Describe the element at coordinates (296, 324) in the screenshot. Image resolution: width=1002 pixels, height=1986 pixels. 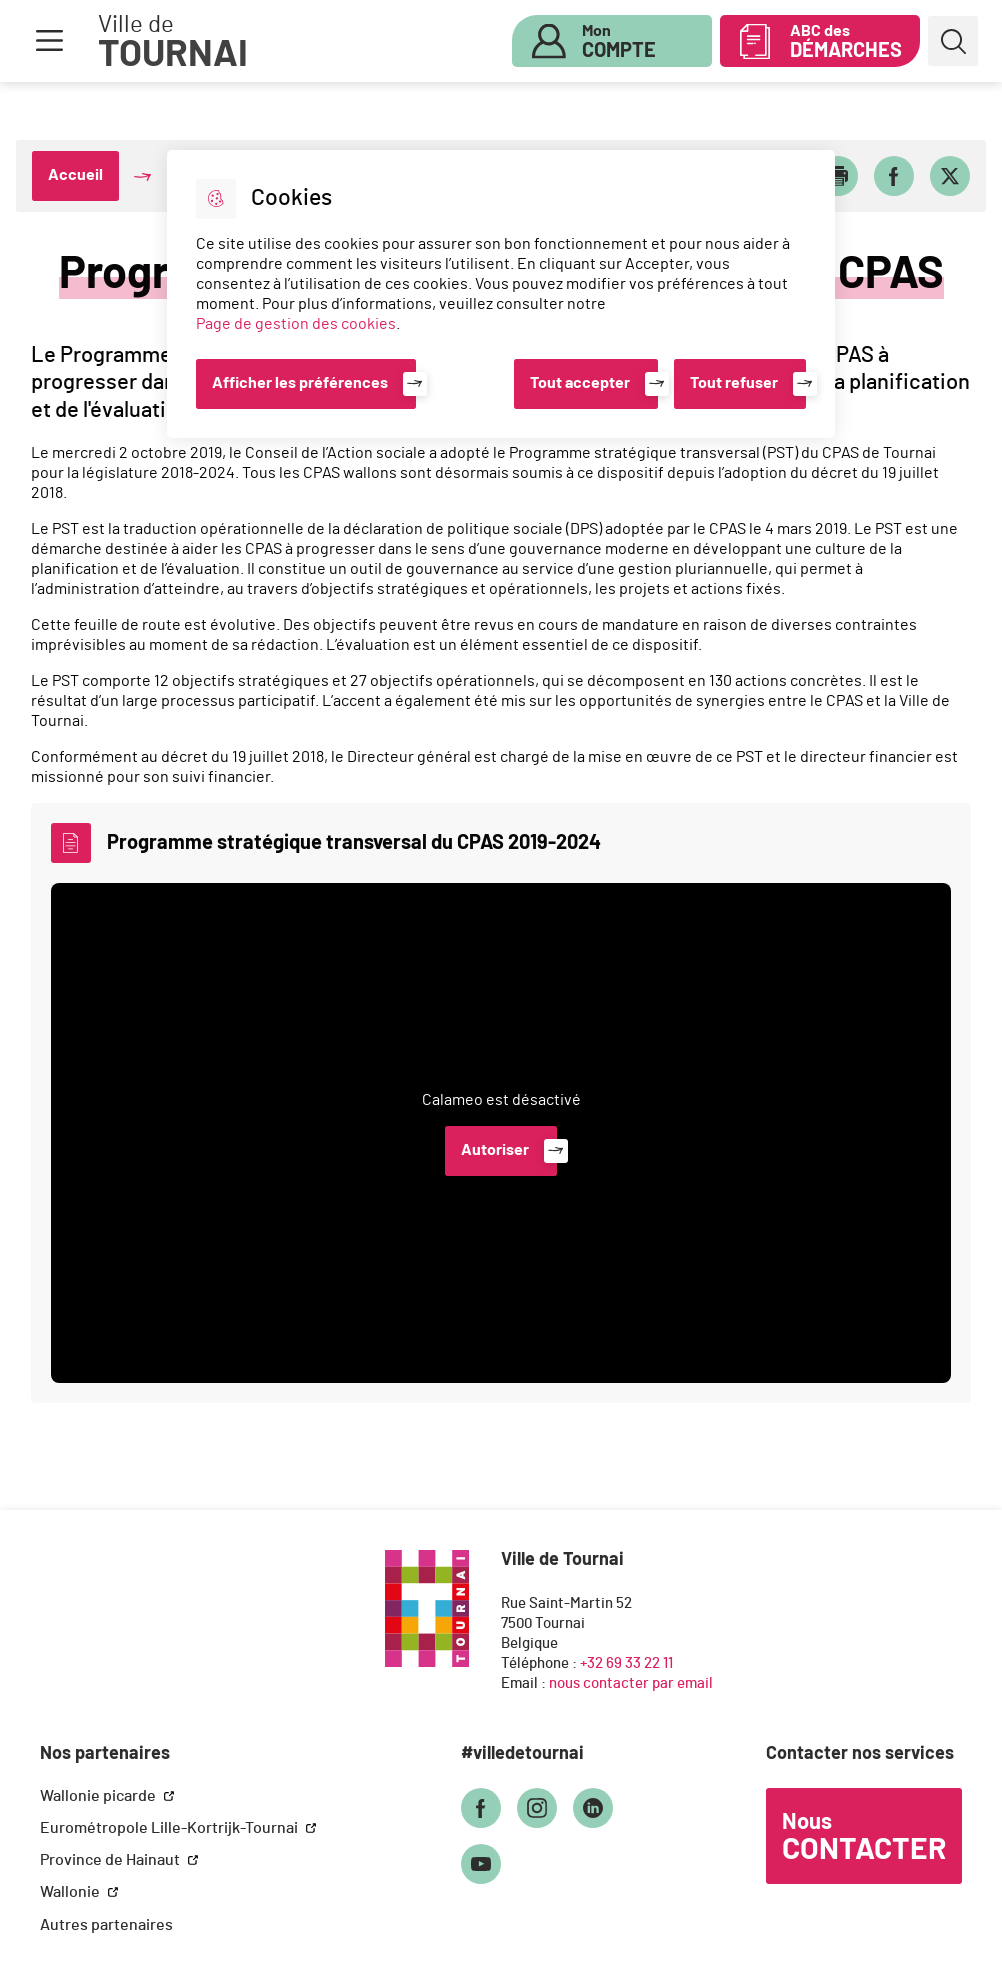
I see `Page de gestion des cookies [Accéder à la page de gestion des cookies]` at that location.